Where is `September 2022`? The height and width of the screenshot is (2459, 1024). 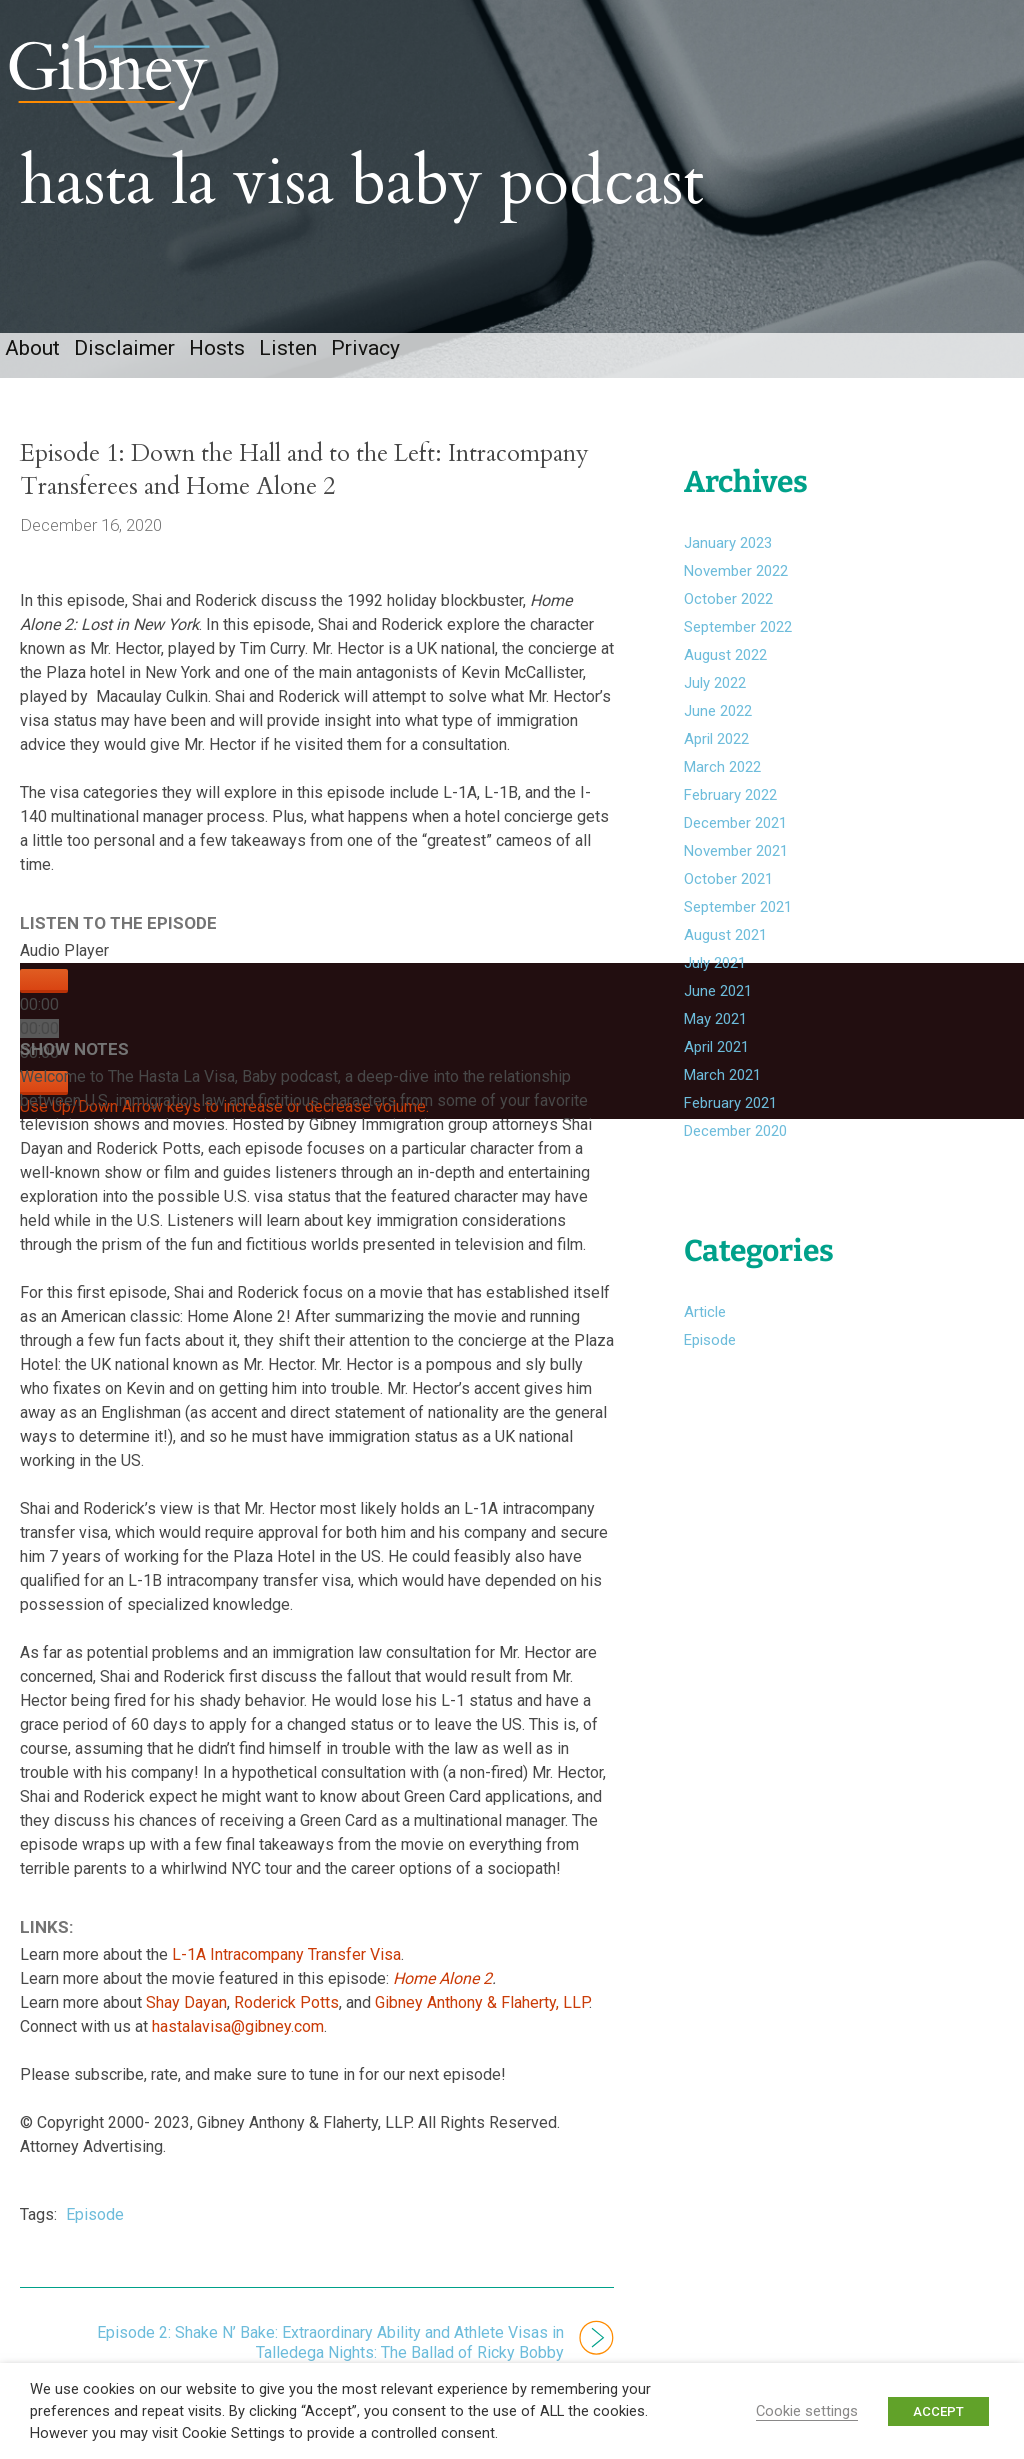
September 2022 is located at coordinates (738, 649).